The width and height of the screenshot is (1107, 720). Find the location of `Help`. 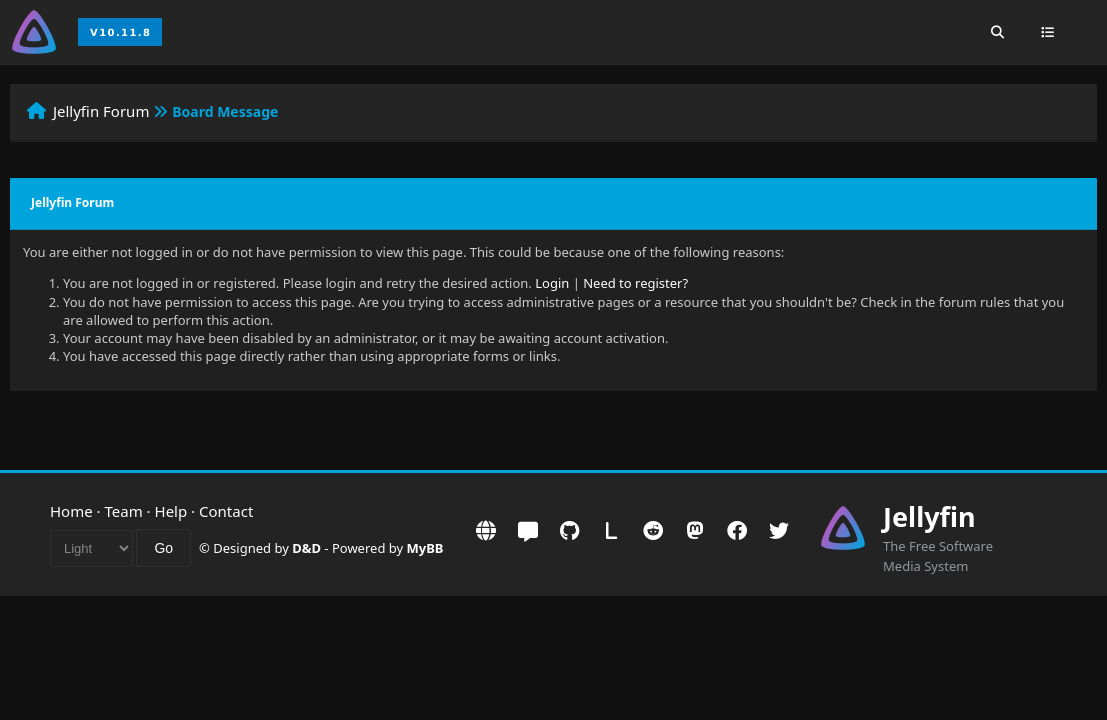

Help is located at coordinates (171, 511).